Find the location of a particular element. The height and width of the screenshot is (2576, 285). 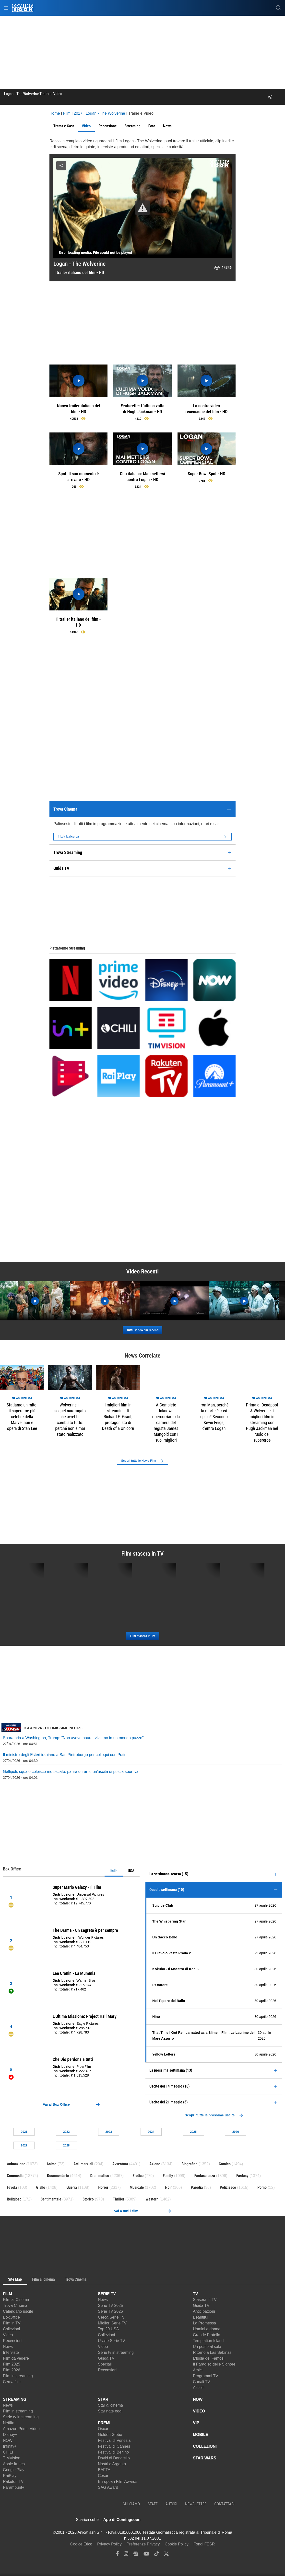

Storico is located at coordinates (88, 2199).